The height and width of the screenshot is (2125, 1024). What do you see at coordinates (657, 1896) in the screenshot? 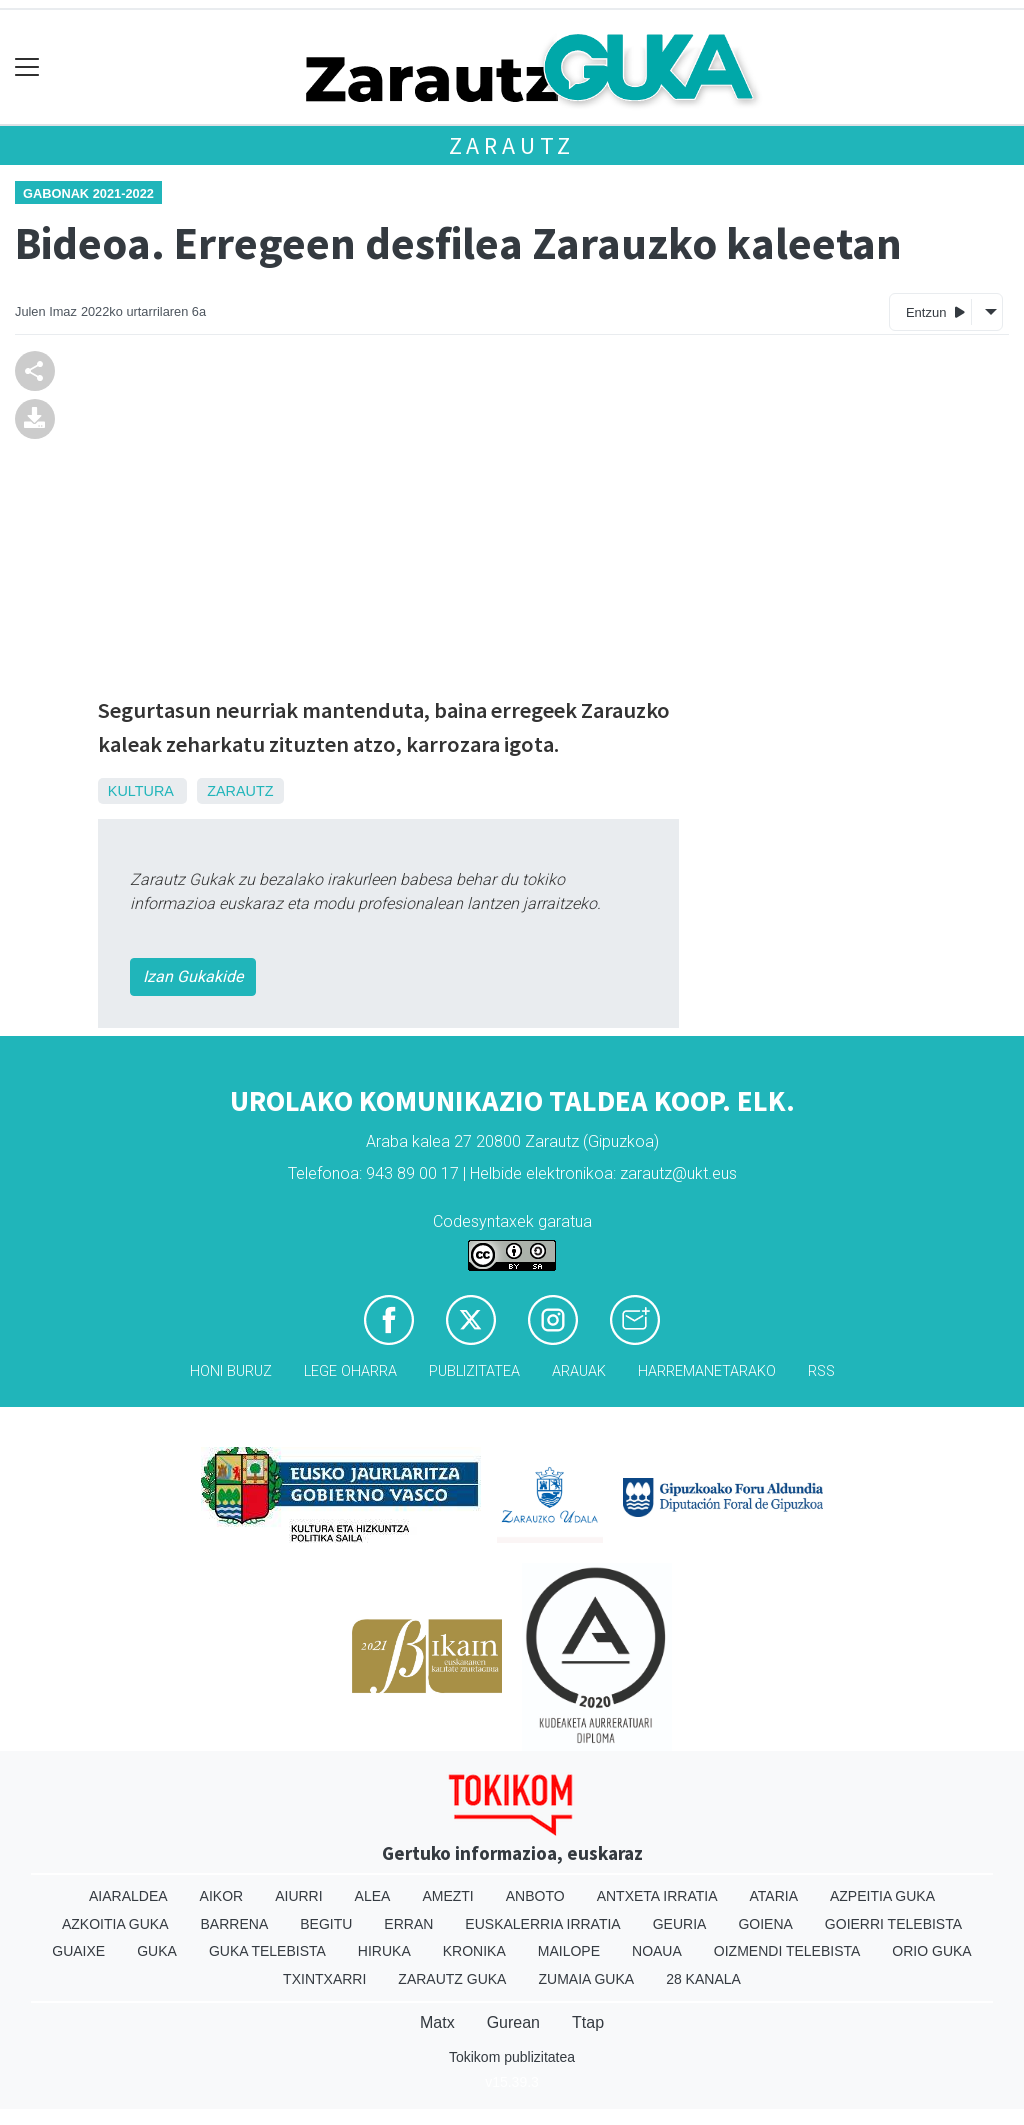
I see `Antxeta irratia` at bounding box center [657, 1896].